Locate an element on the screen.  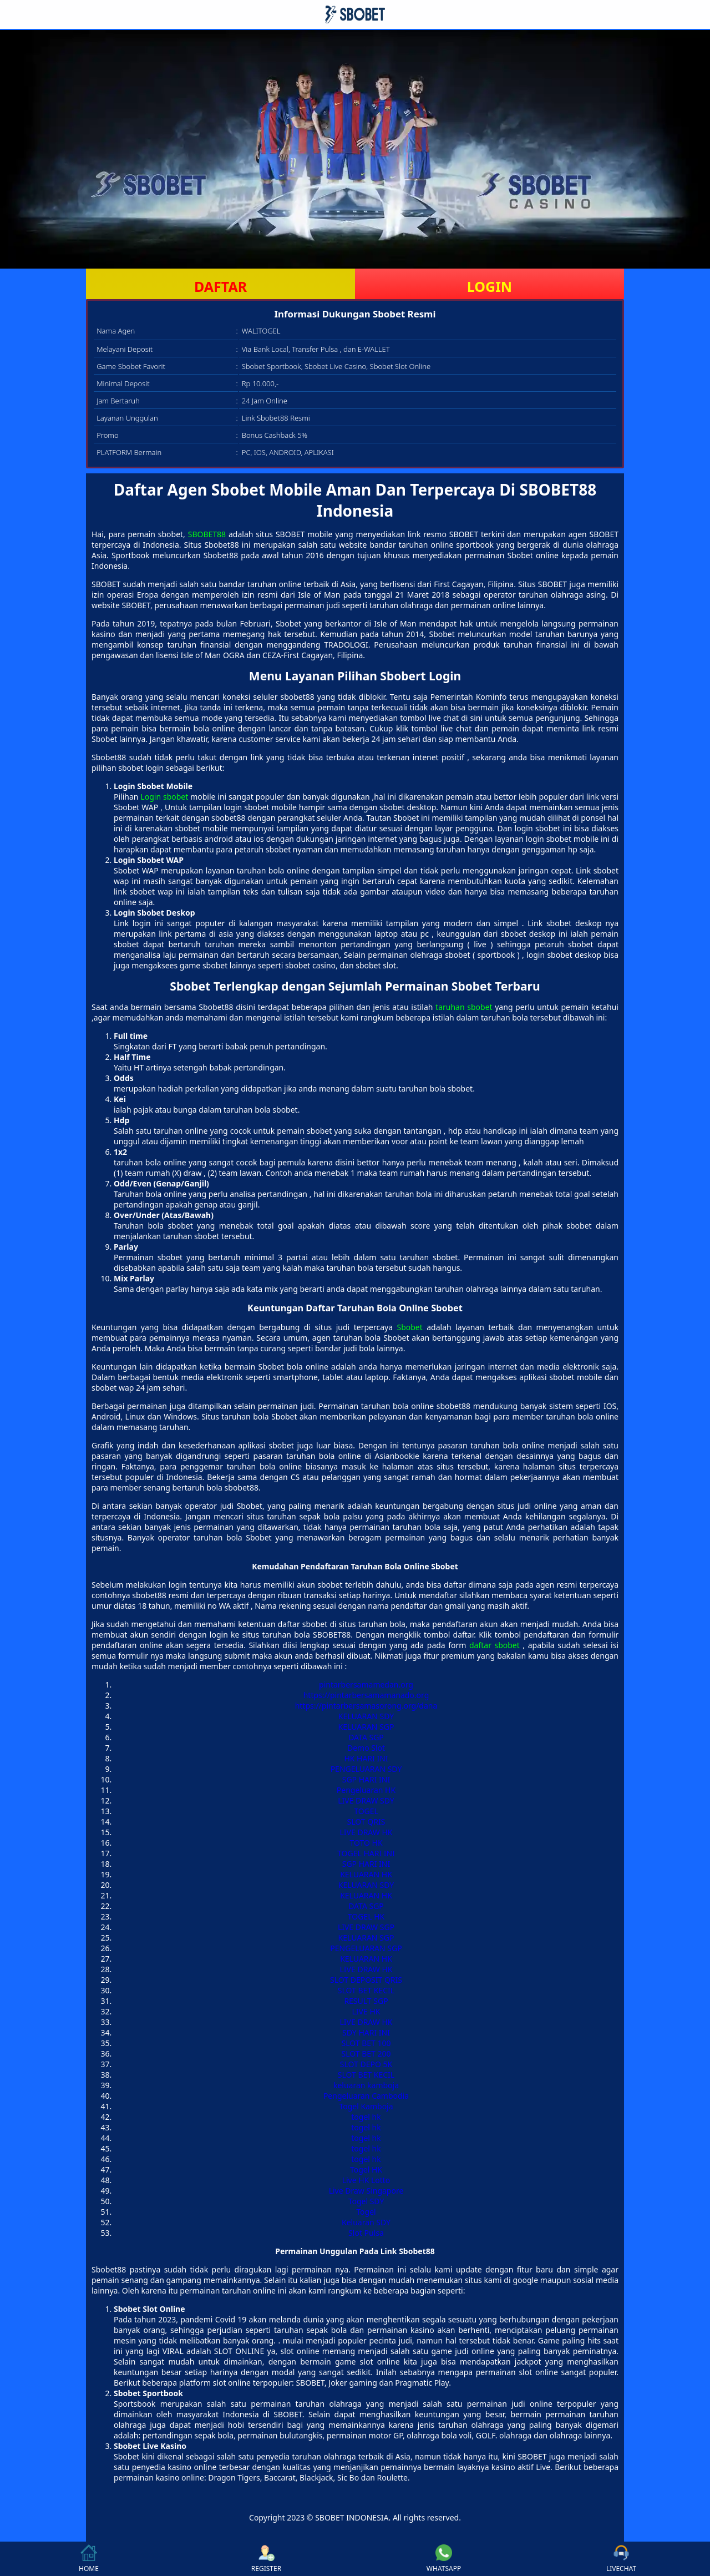
REGISTER is located at coordinates (266, 2558).